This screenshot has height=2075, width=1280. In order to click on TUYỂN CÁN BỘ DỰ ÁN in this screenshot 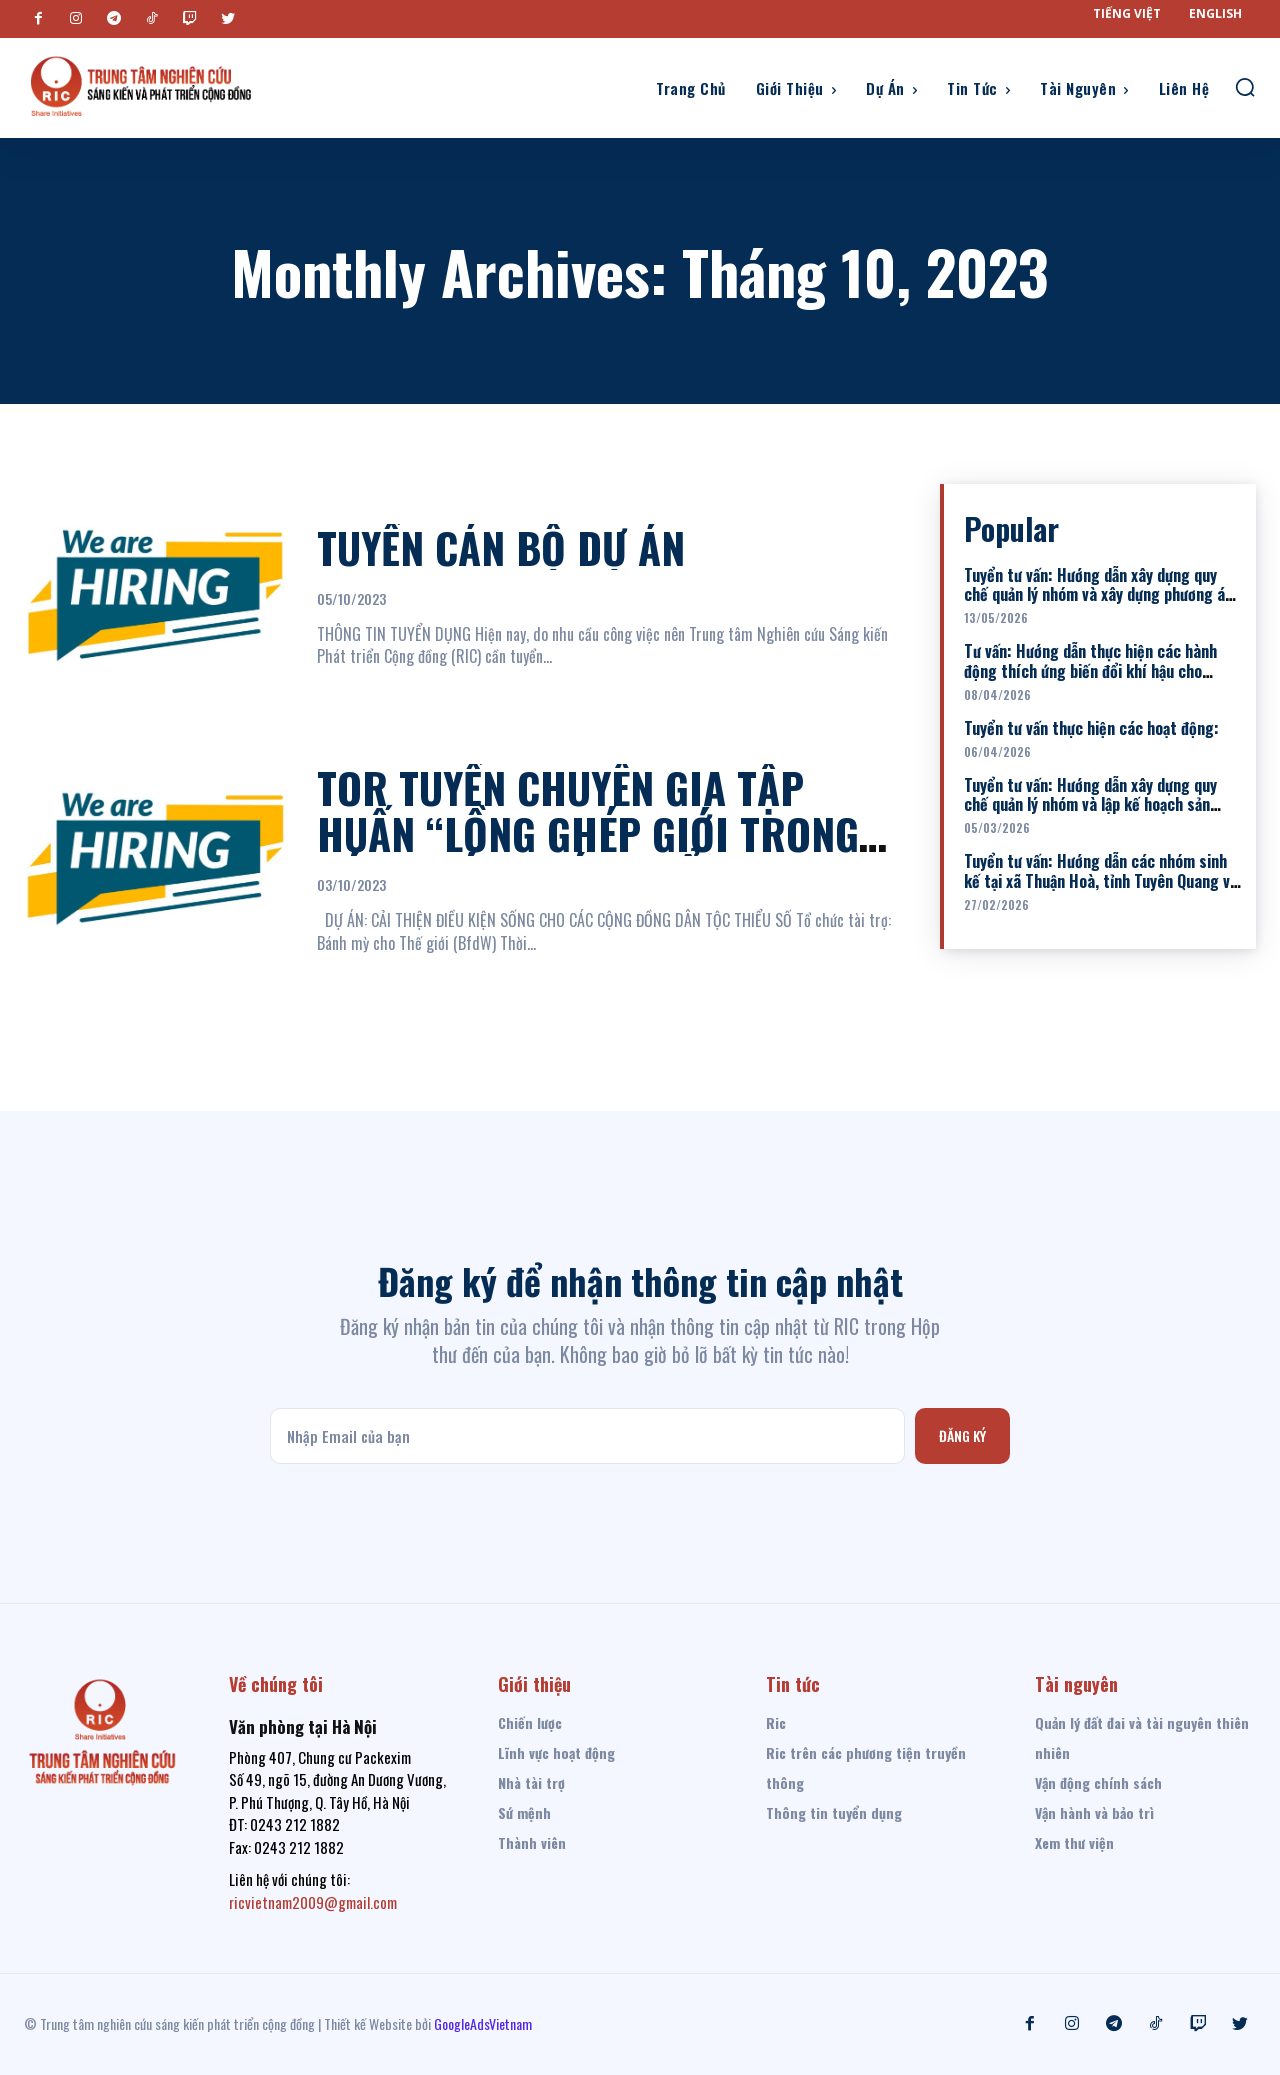, I will do `click(501, 547)`.